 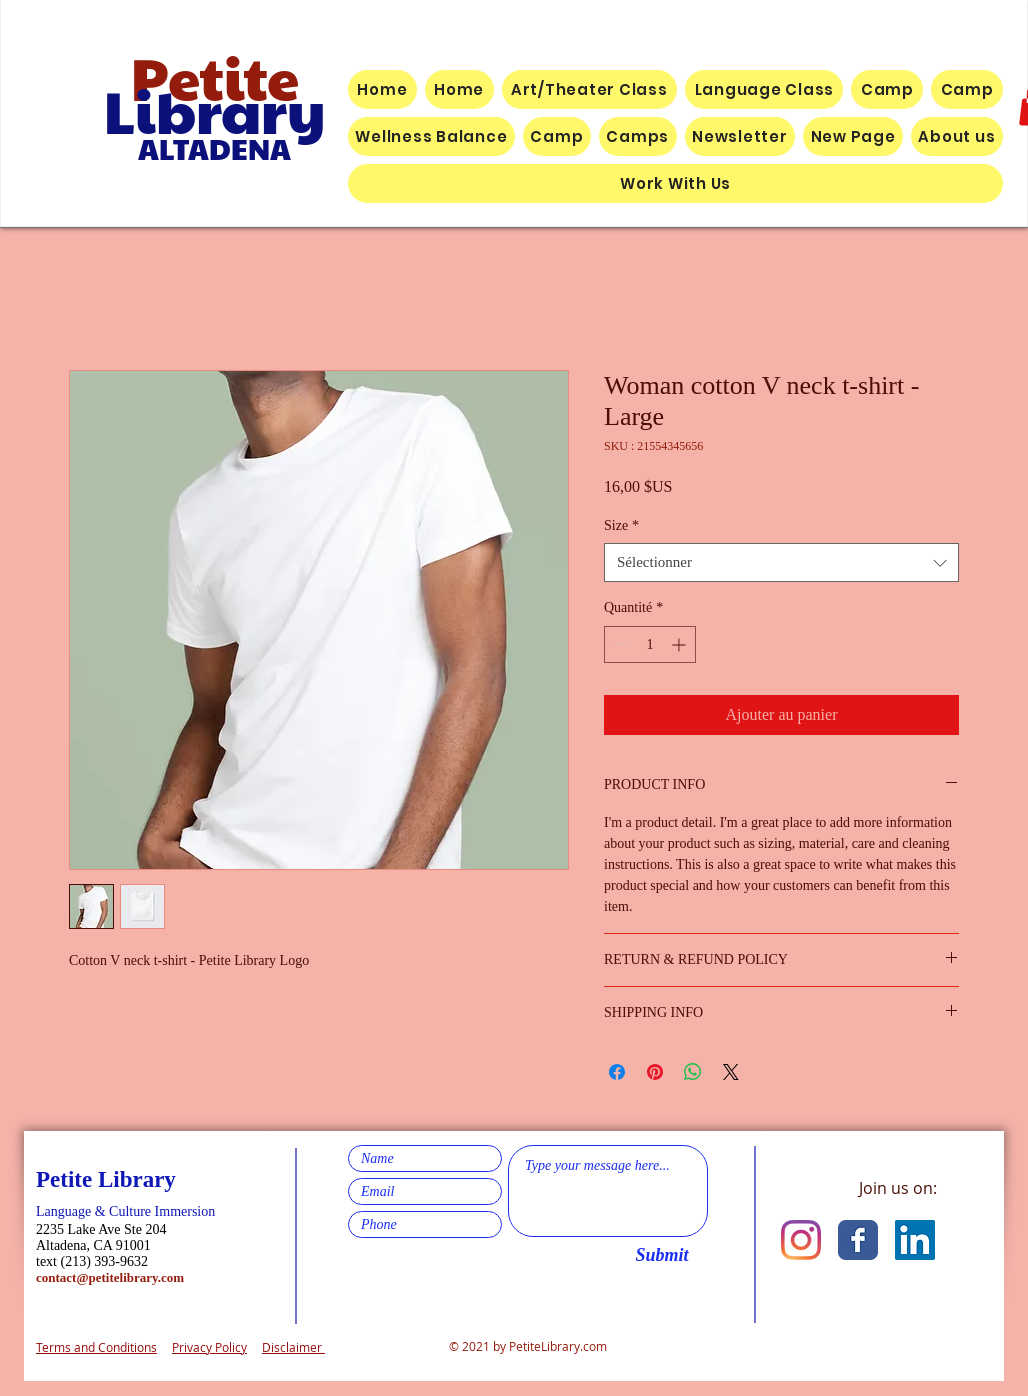 What do you see at coordinates (293, 1347) in the screenshot?
I see `Disclaimer` at bounding box center [293, 1347].